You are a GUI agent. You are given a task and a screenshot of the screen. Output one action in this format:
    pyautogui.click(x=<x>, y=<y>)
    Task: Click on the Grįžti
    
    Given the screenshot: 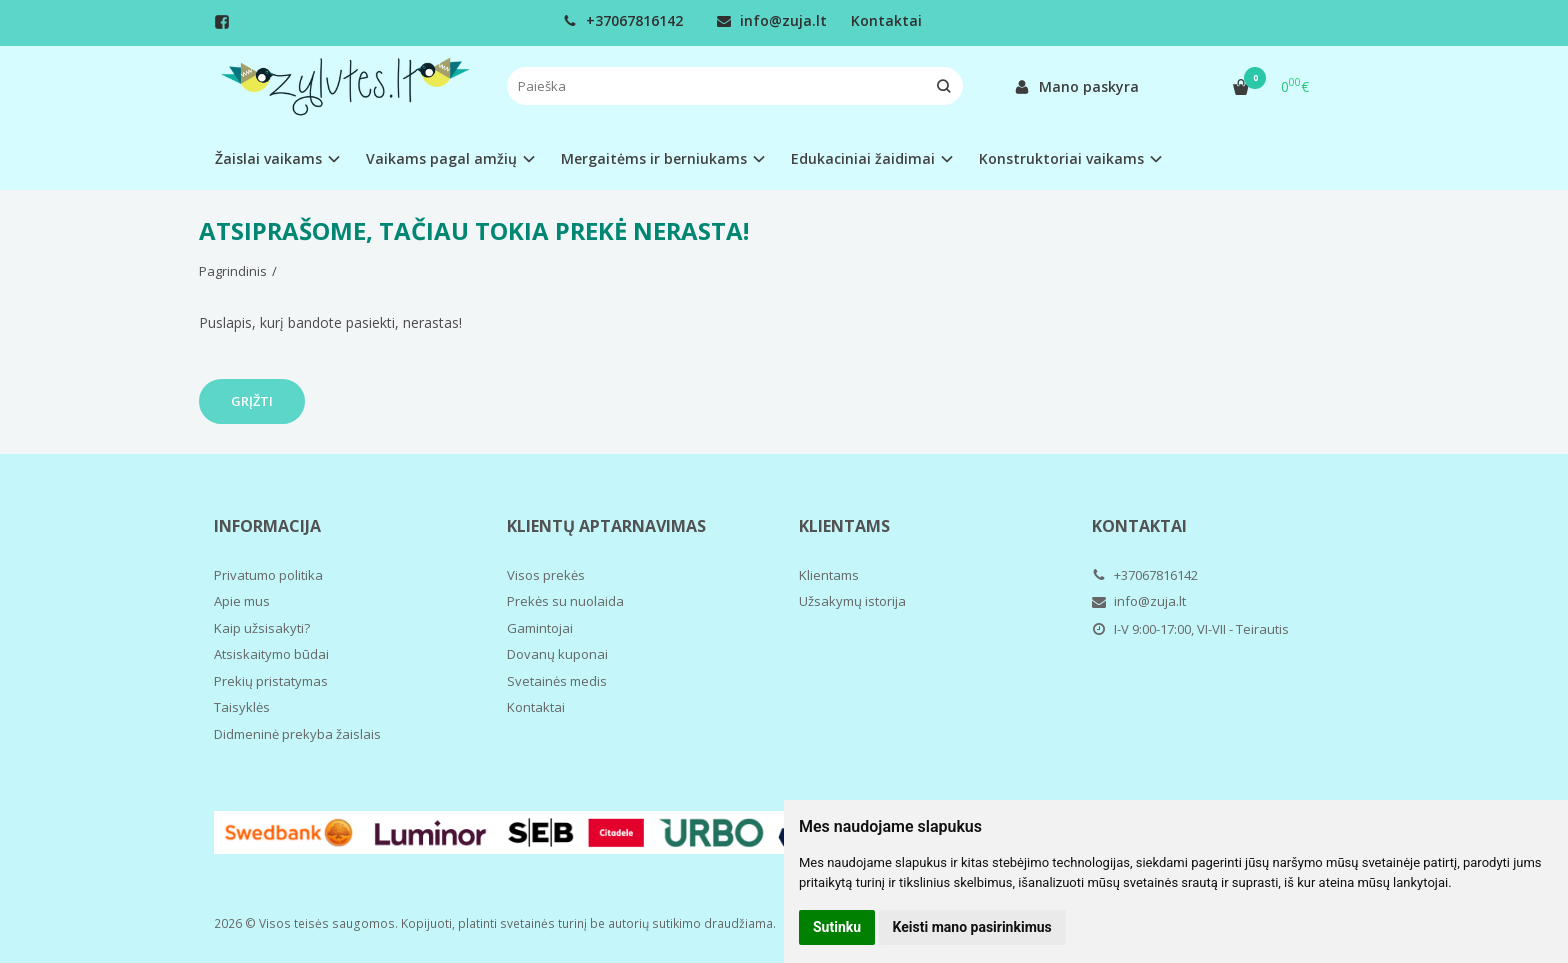 What is the action you would take?
    pyautogui.click(x=252, y=401)
    